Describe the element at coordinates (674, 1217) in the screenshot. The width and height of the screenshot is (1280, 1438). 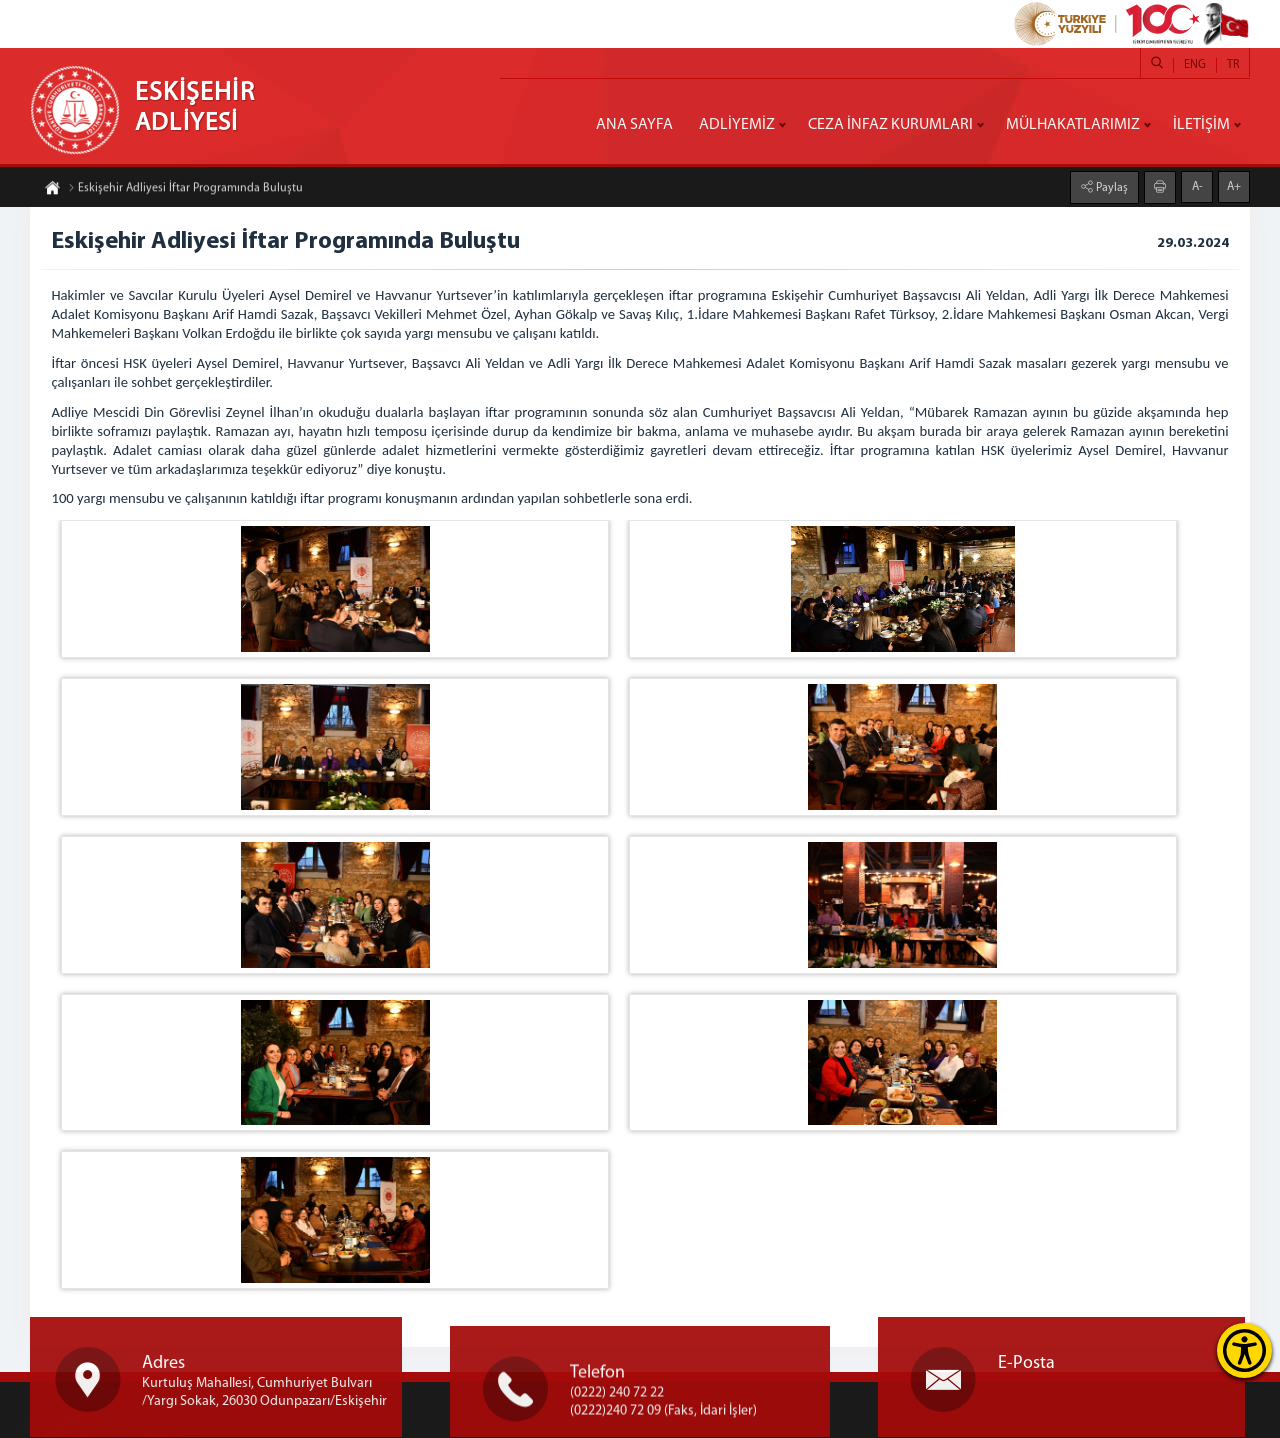
I see `» Bakanlık Birimleri` at that location.